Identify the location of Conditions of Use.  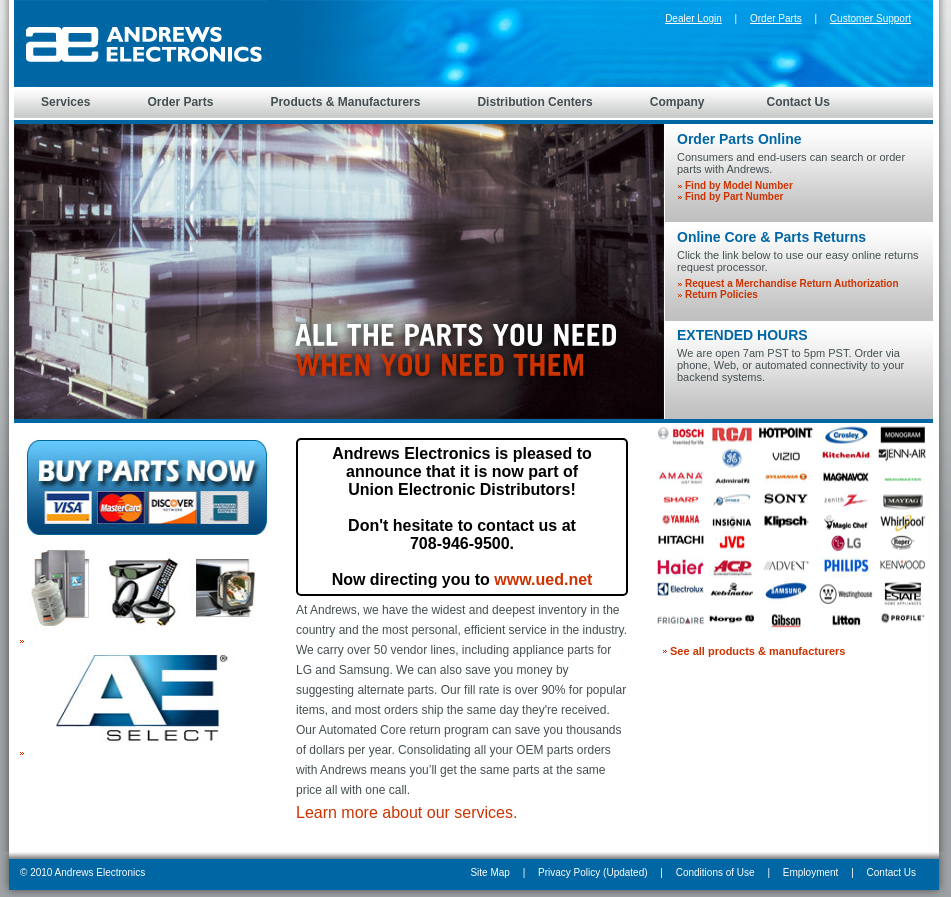
(715, 872).